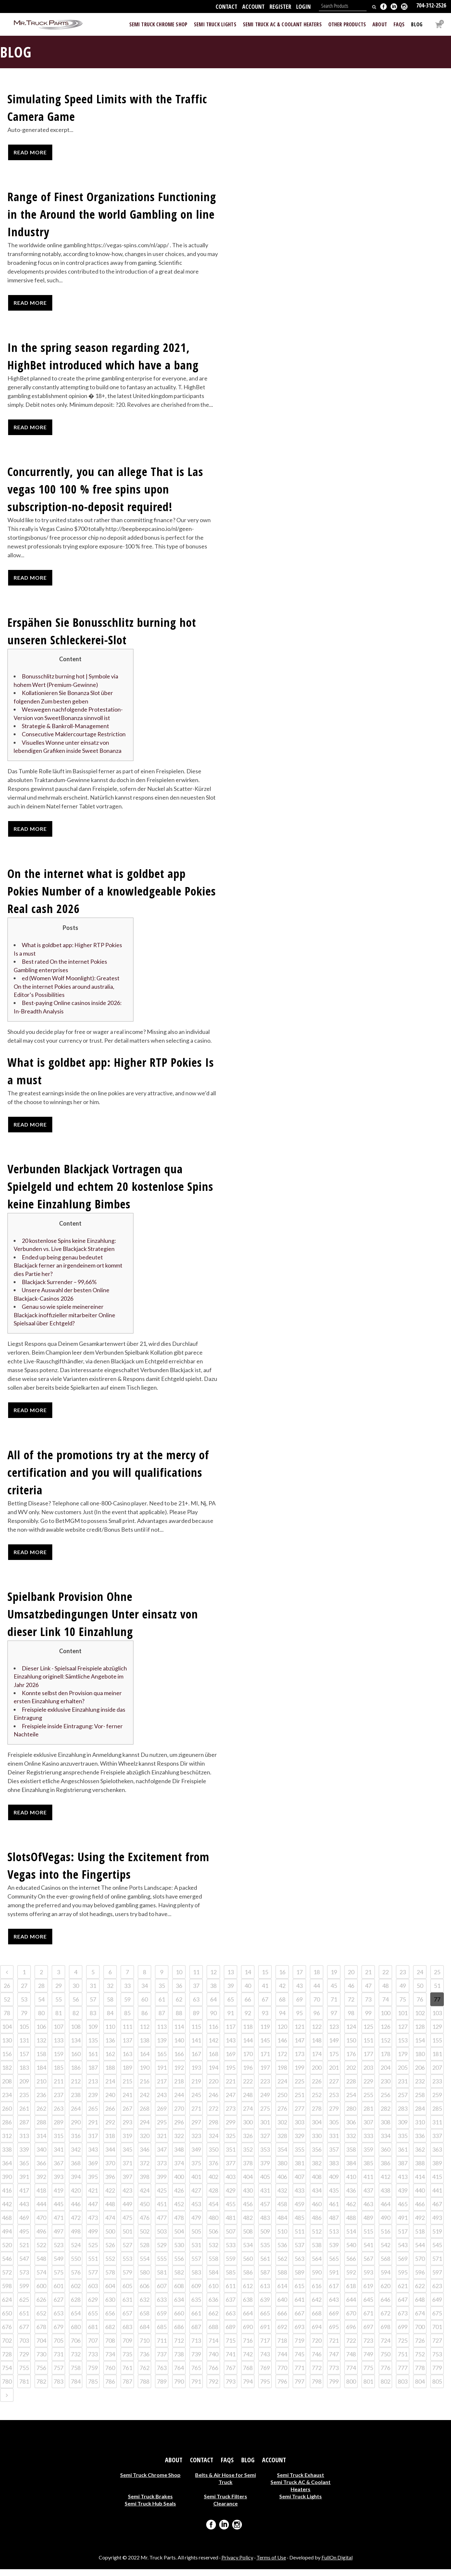 The image size is (451, 2576). I want to click on 387, so click(402, 2169).